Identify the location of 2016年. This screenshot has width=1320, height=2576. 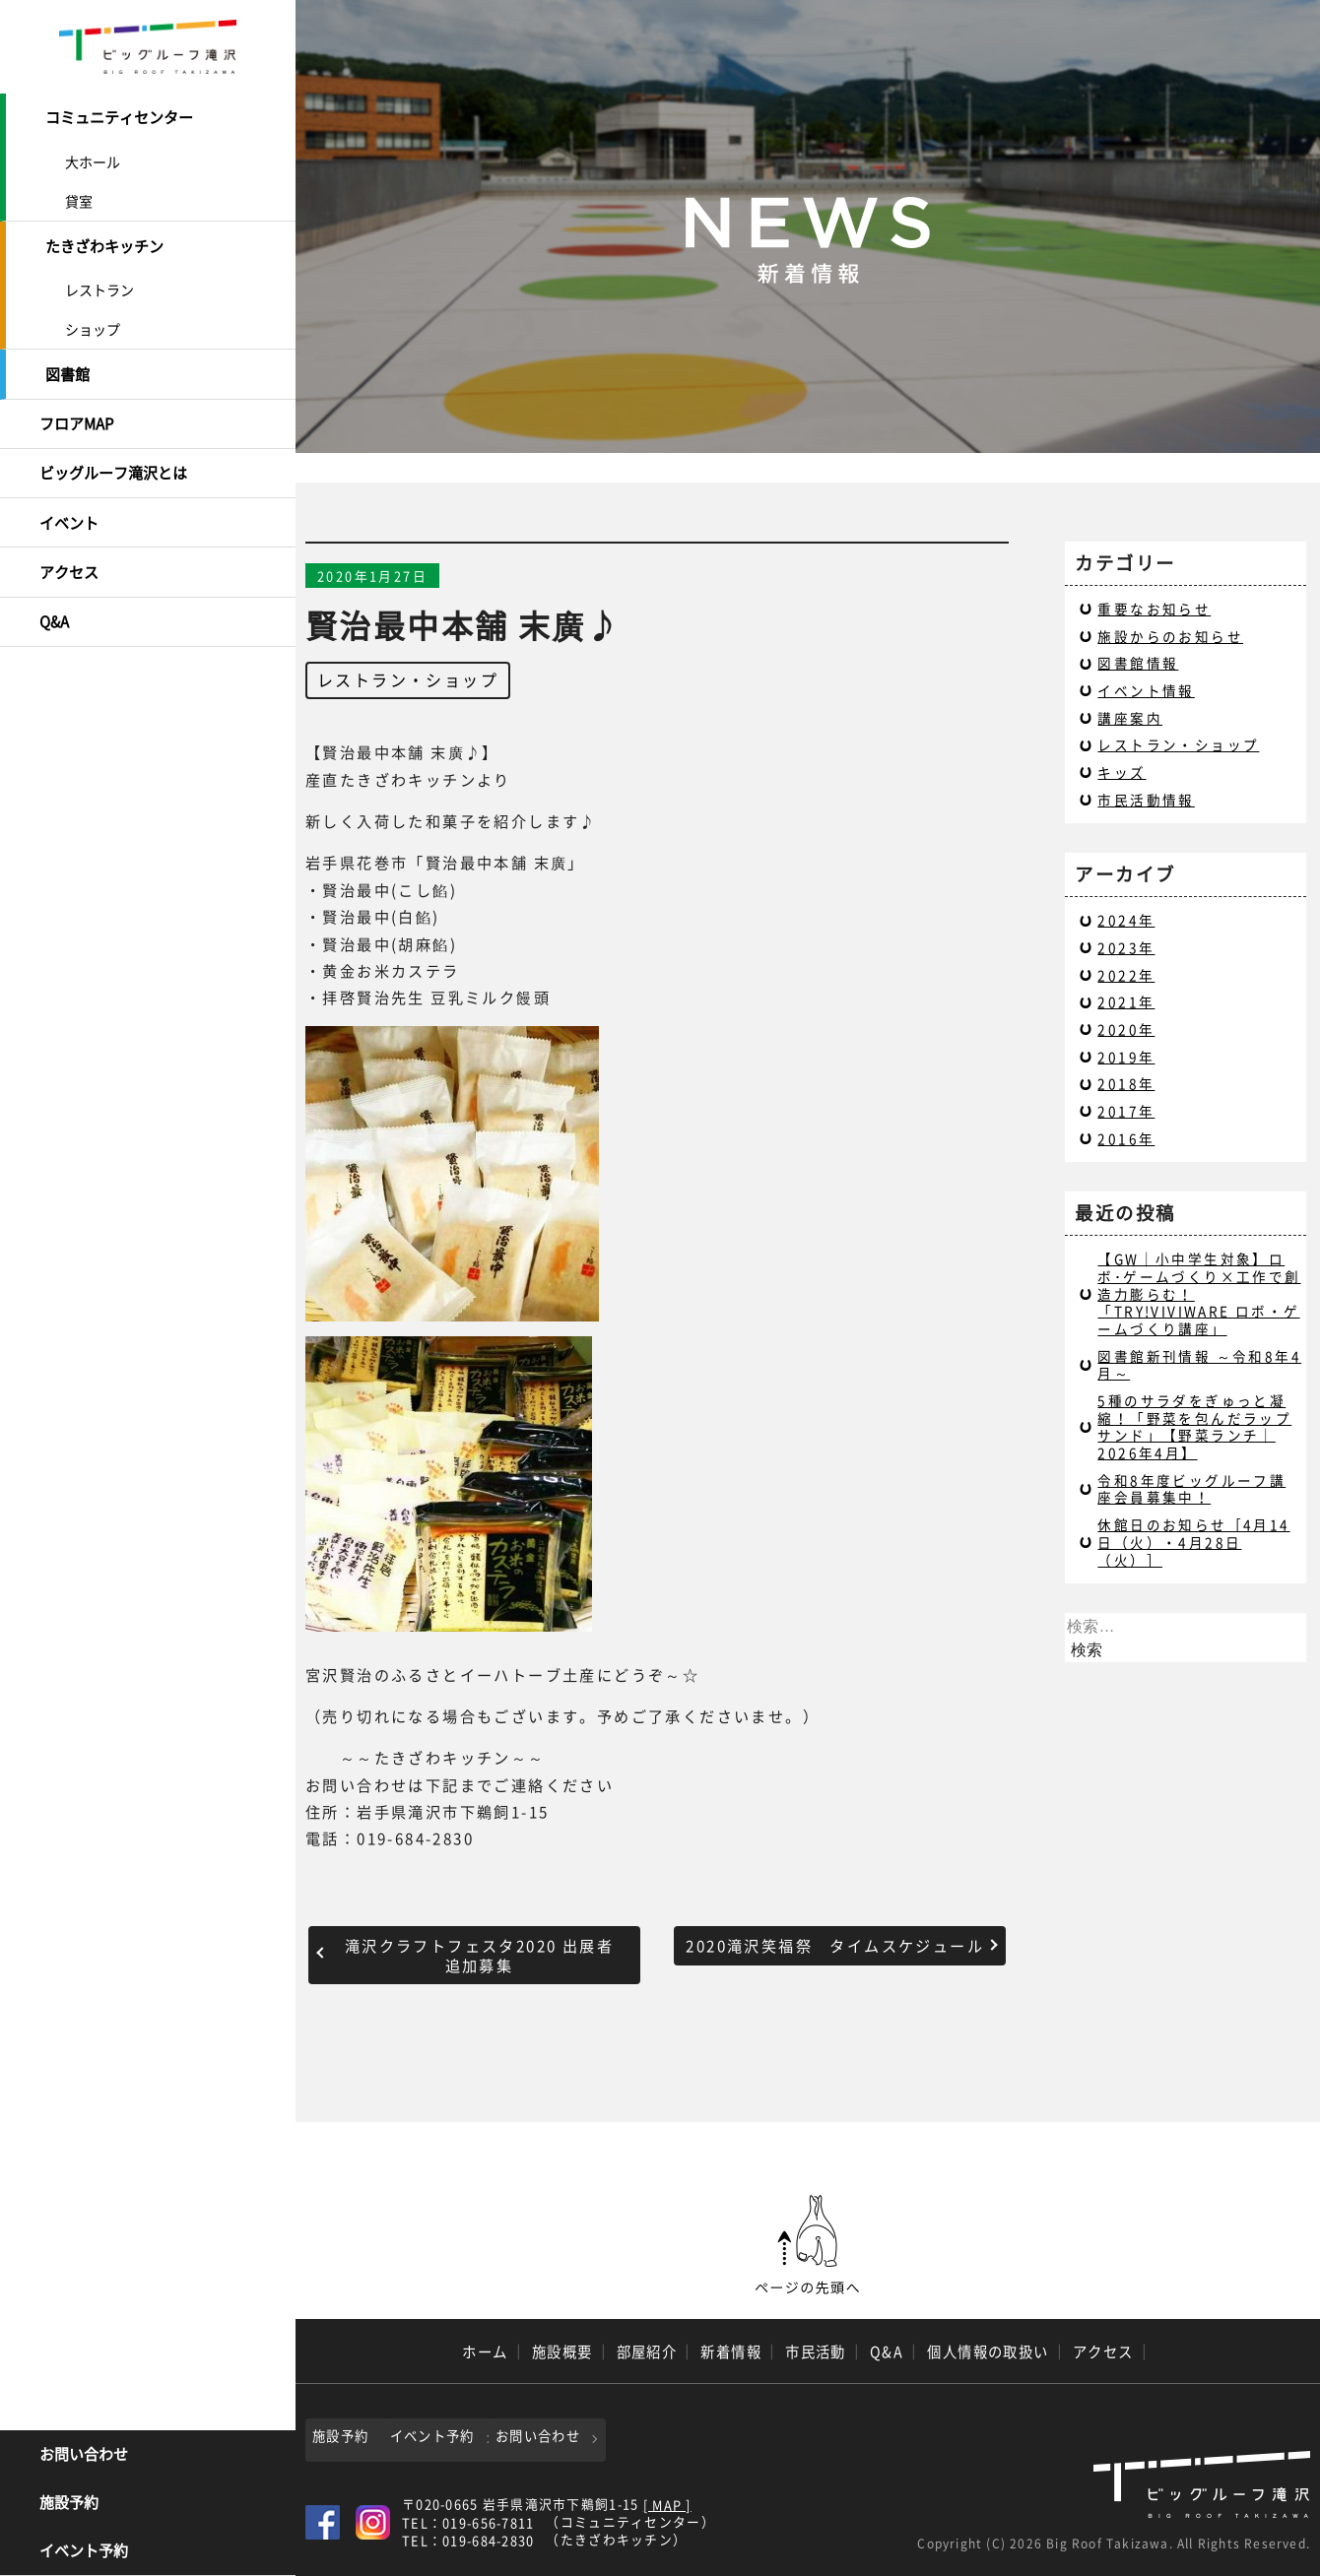
(1126, 1138).